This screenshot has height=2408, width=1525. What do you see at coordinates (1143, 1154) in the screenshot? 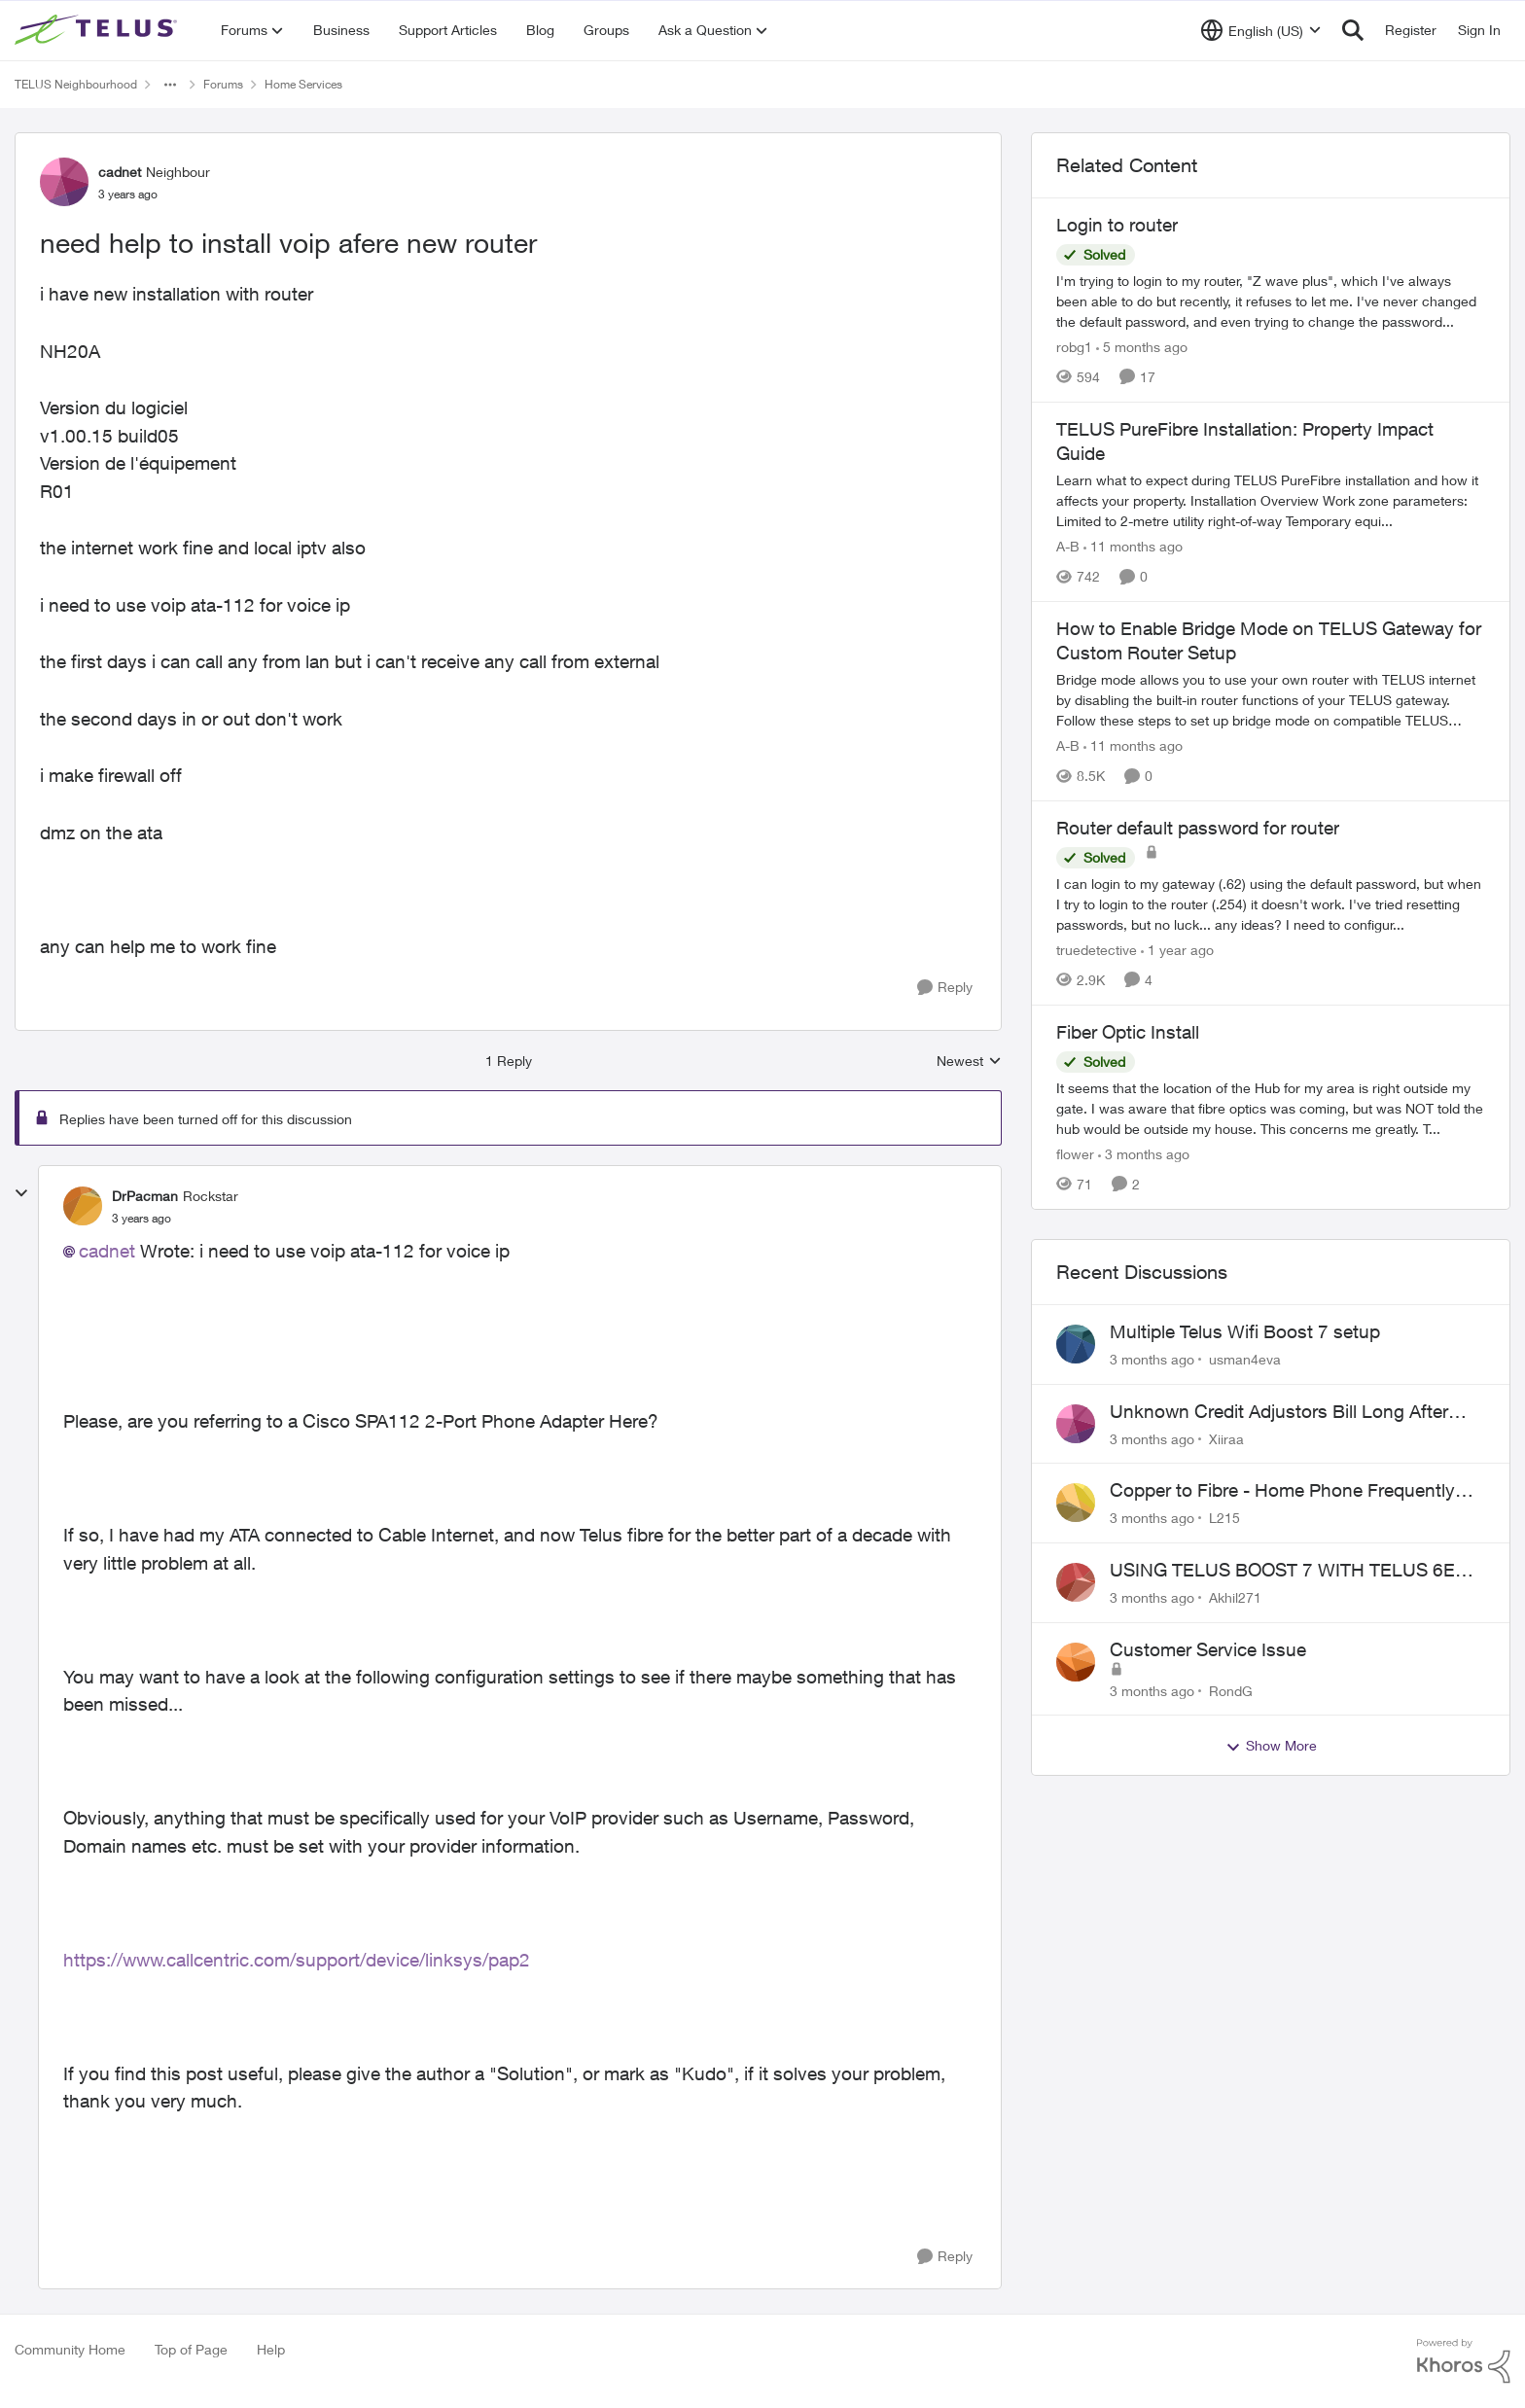
I see `[3 months ago]` at bounding box center [1143, 1154].